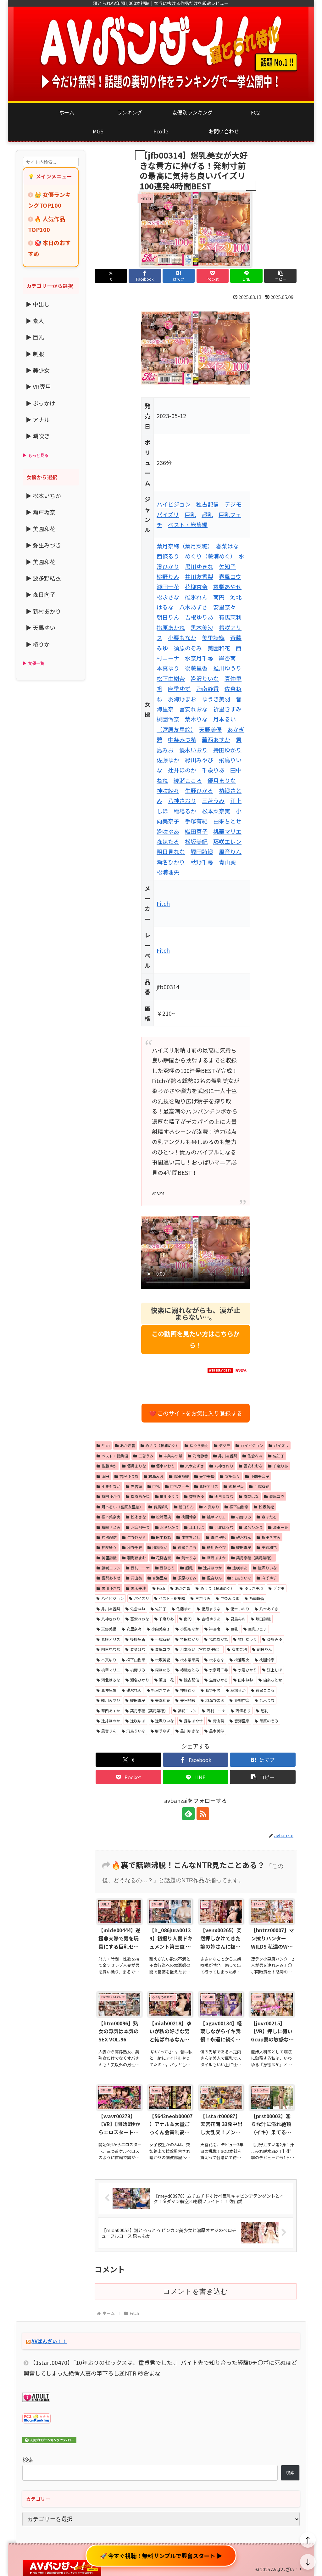 The image size is (322, 2576). I want to click on 須原のぞみ, so click(188, 648).